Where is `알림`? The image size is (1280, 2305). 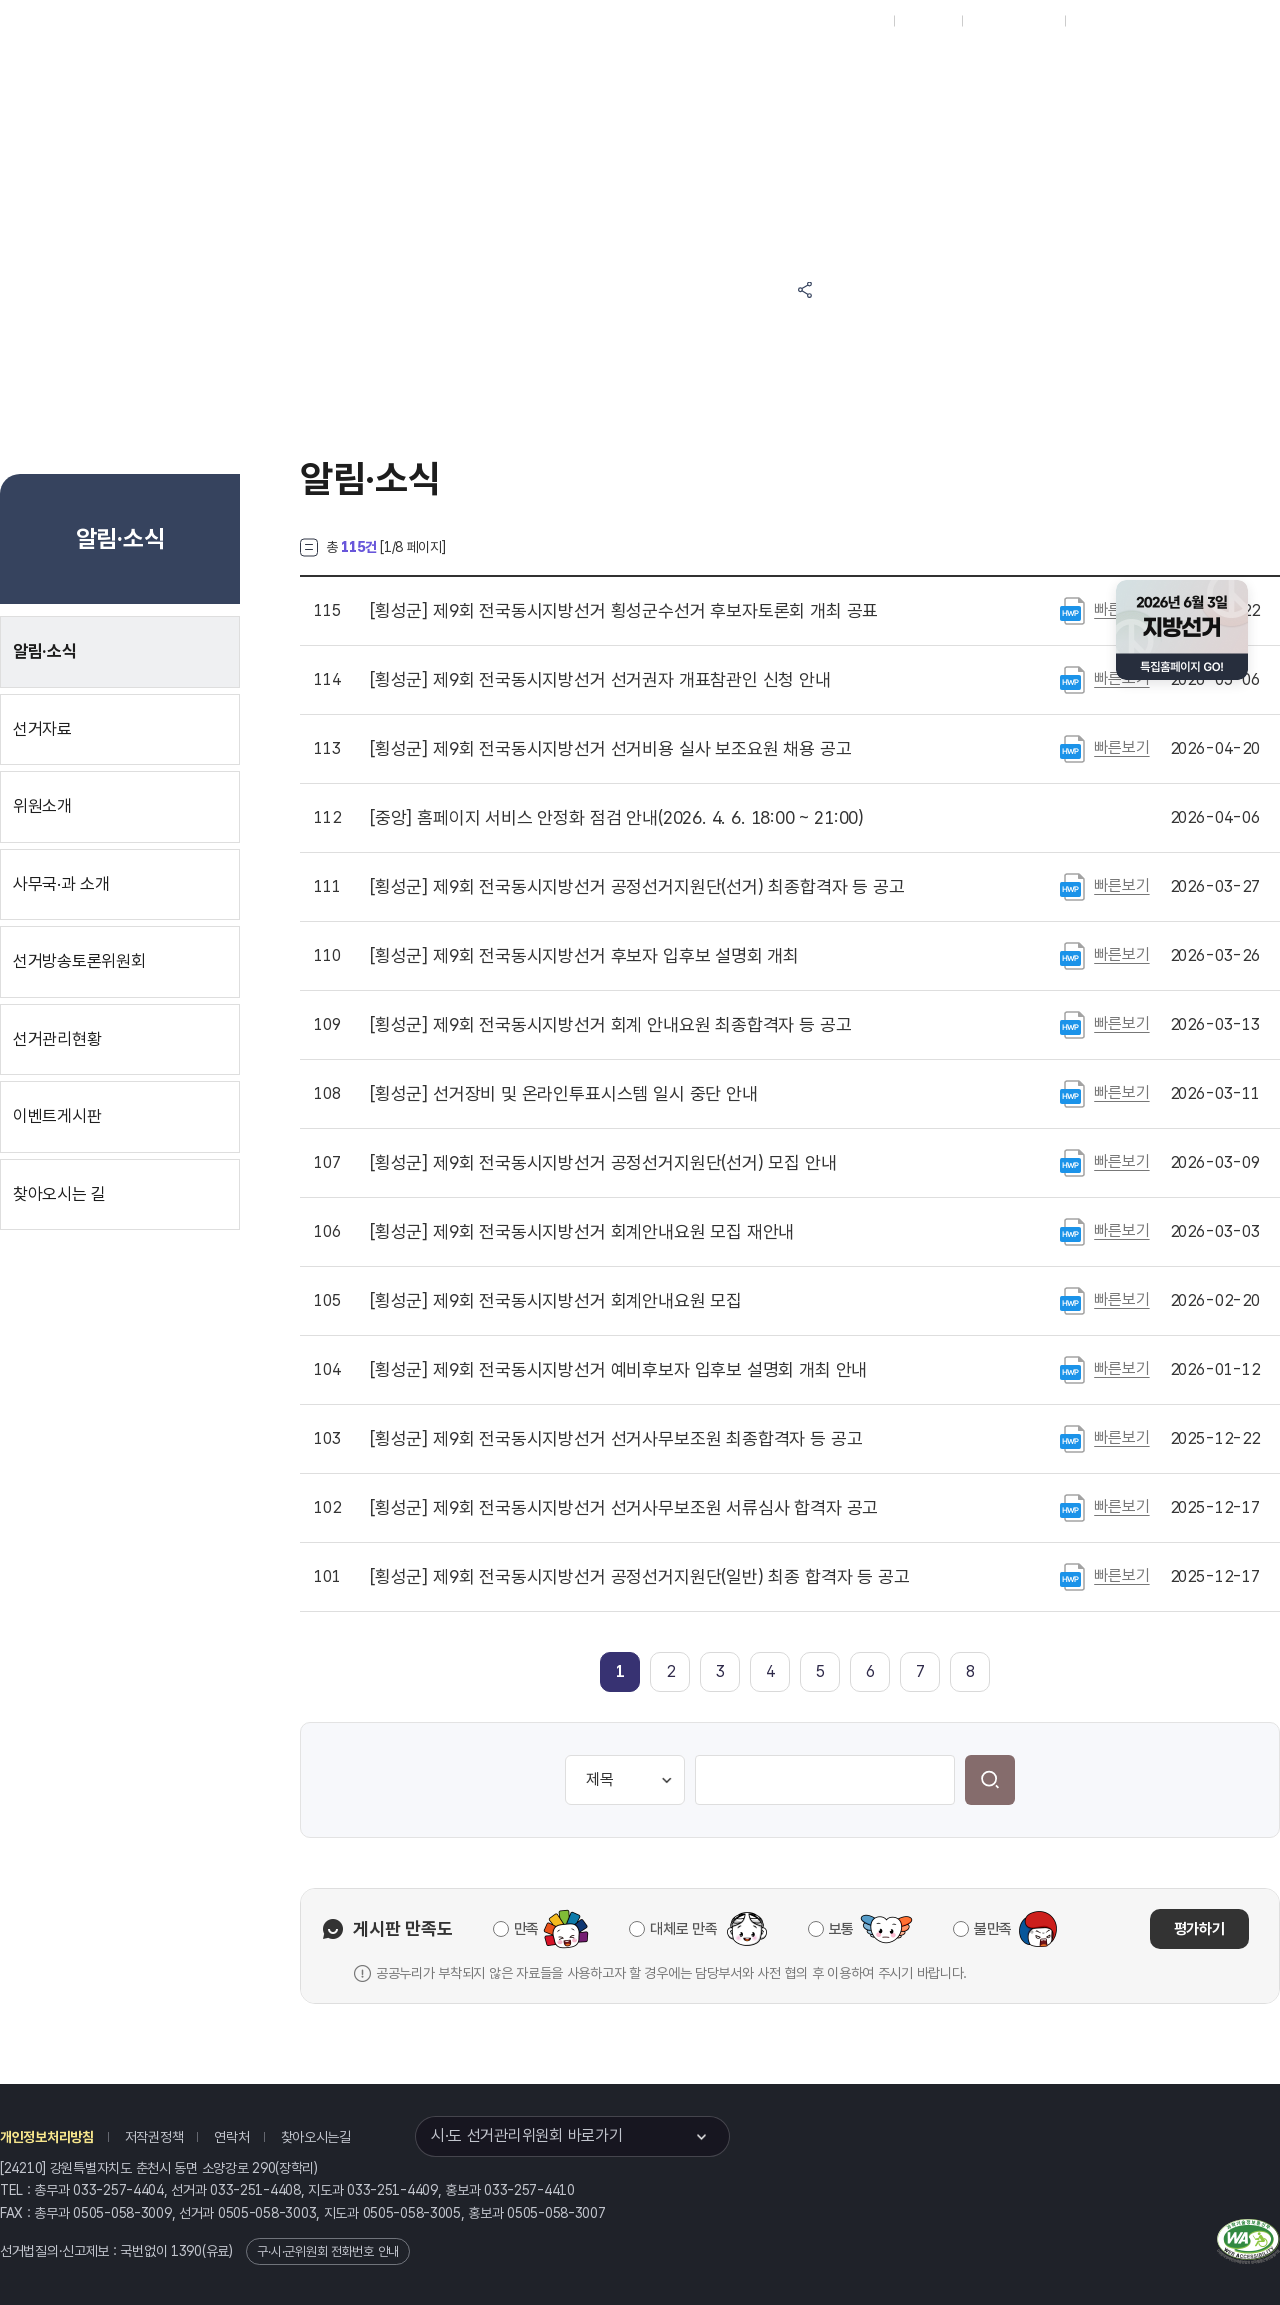 알림 is located at coordinates (700, 71).